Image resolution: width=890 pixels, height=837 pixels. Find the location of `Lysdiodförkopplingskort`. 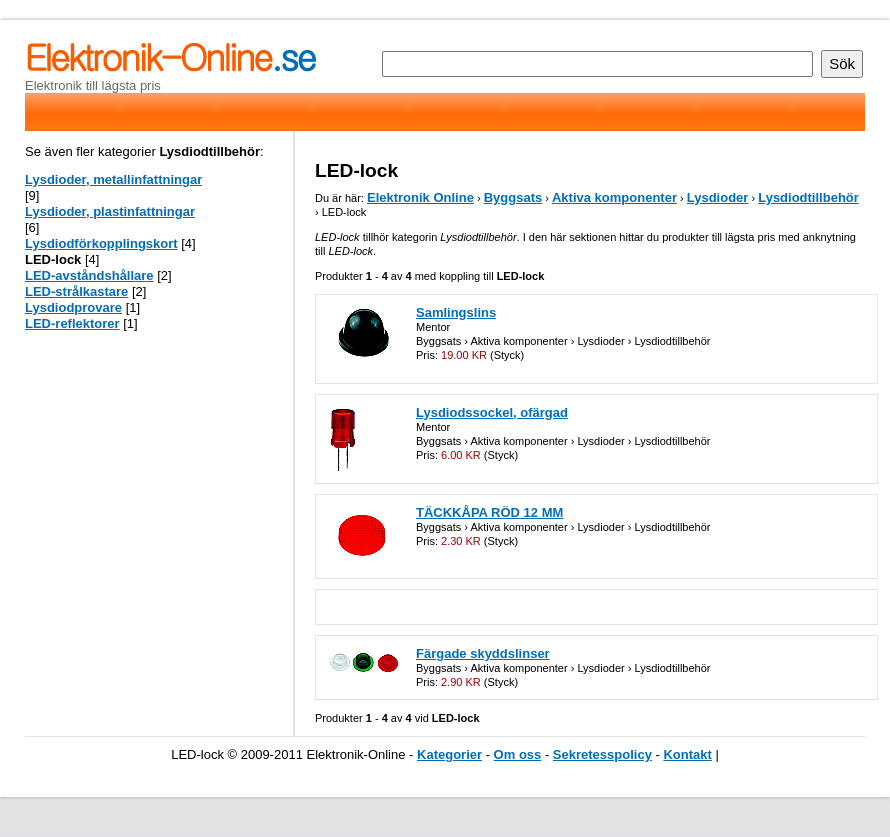

Lysdiodförkopplingskort is located at coordinates (101, 243).